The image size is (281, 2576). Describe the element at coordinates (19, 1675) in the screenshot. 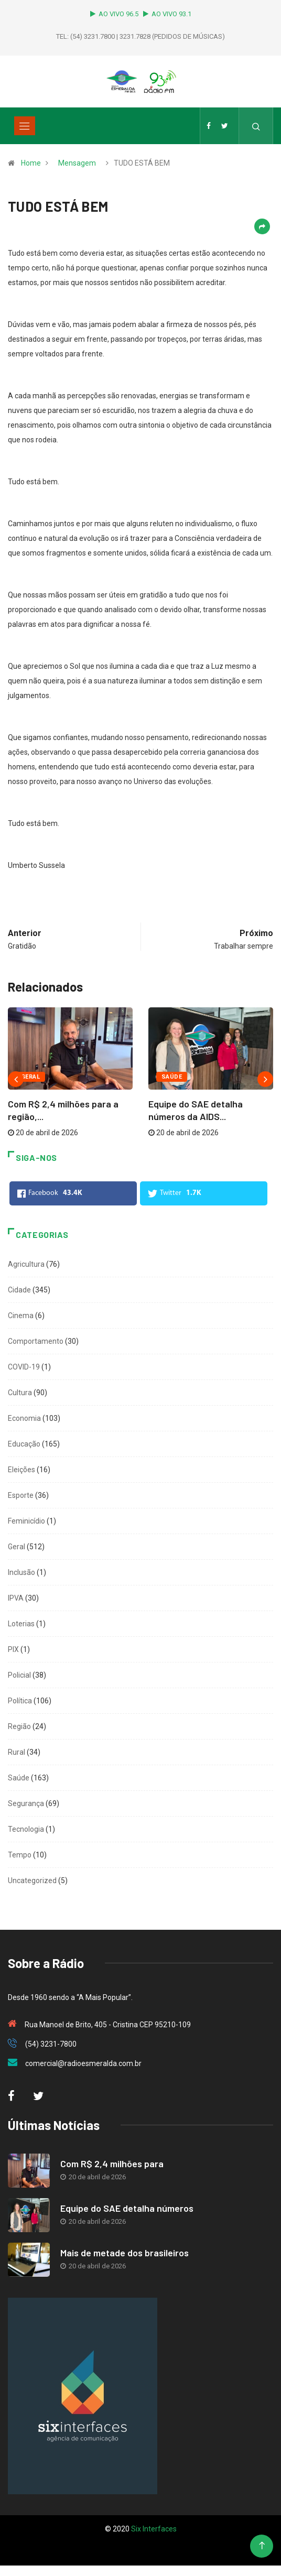

I see `Policial` at that location.